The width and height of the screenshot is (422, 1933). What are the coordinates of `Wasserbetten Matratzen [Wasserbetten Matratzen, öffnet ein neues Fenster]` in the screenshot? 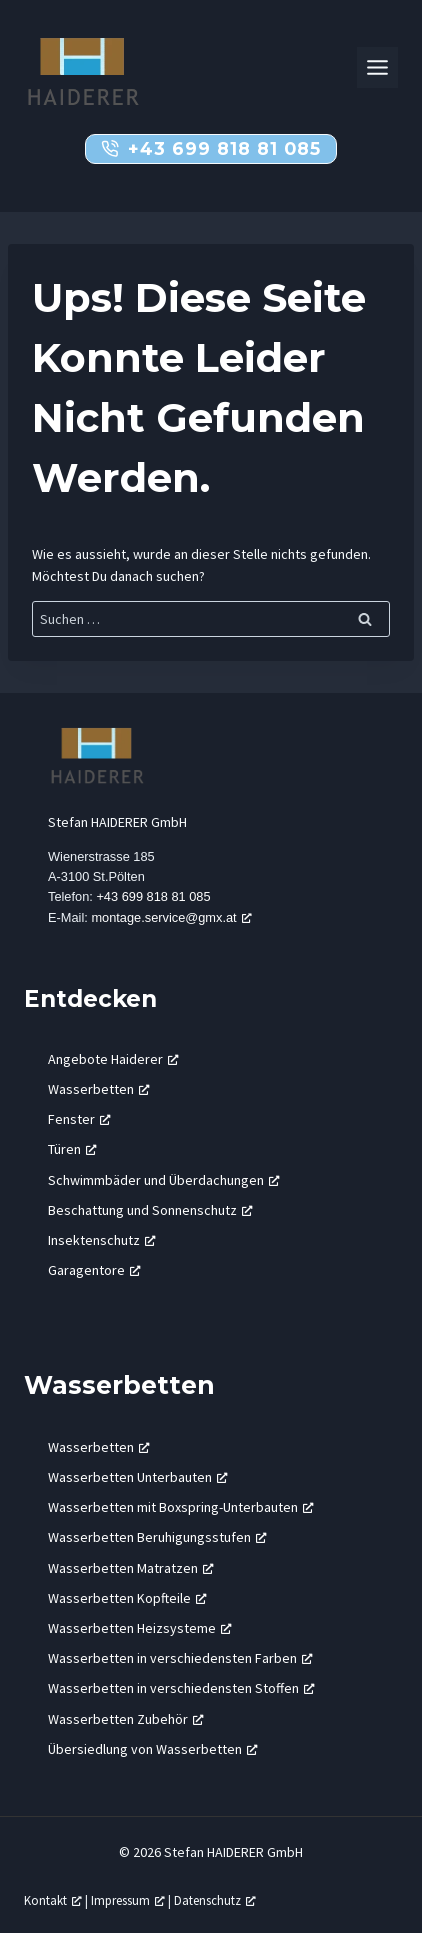 It's located at (131, 1568).